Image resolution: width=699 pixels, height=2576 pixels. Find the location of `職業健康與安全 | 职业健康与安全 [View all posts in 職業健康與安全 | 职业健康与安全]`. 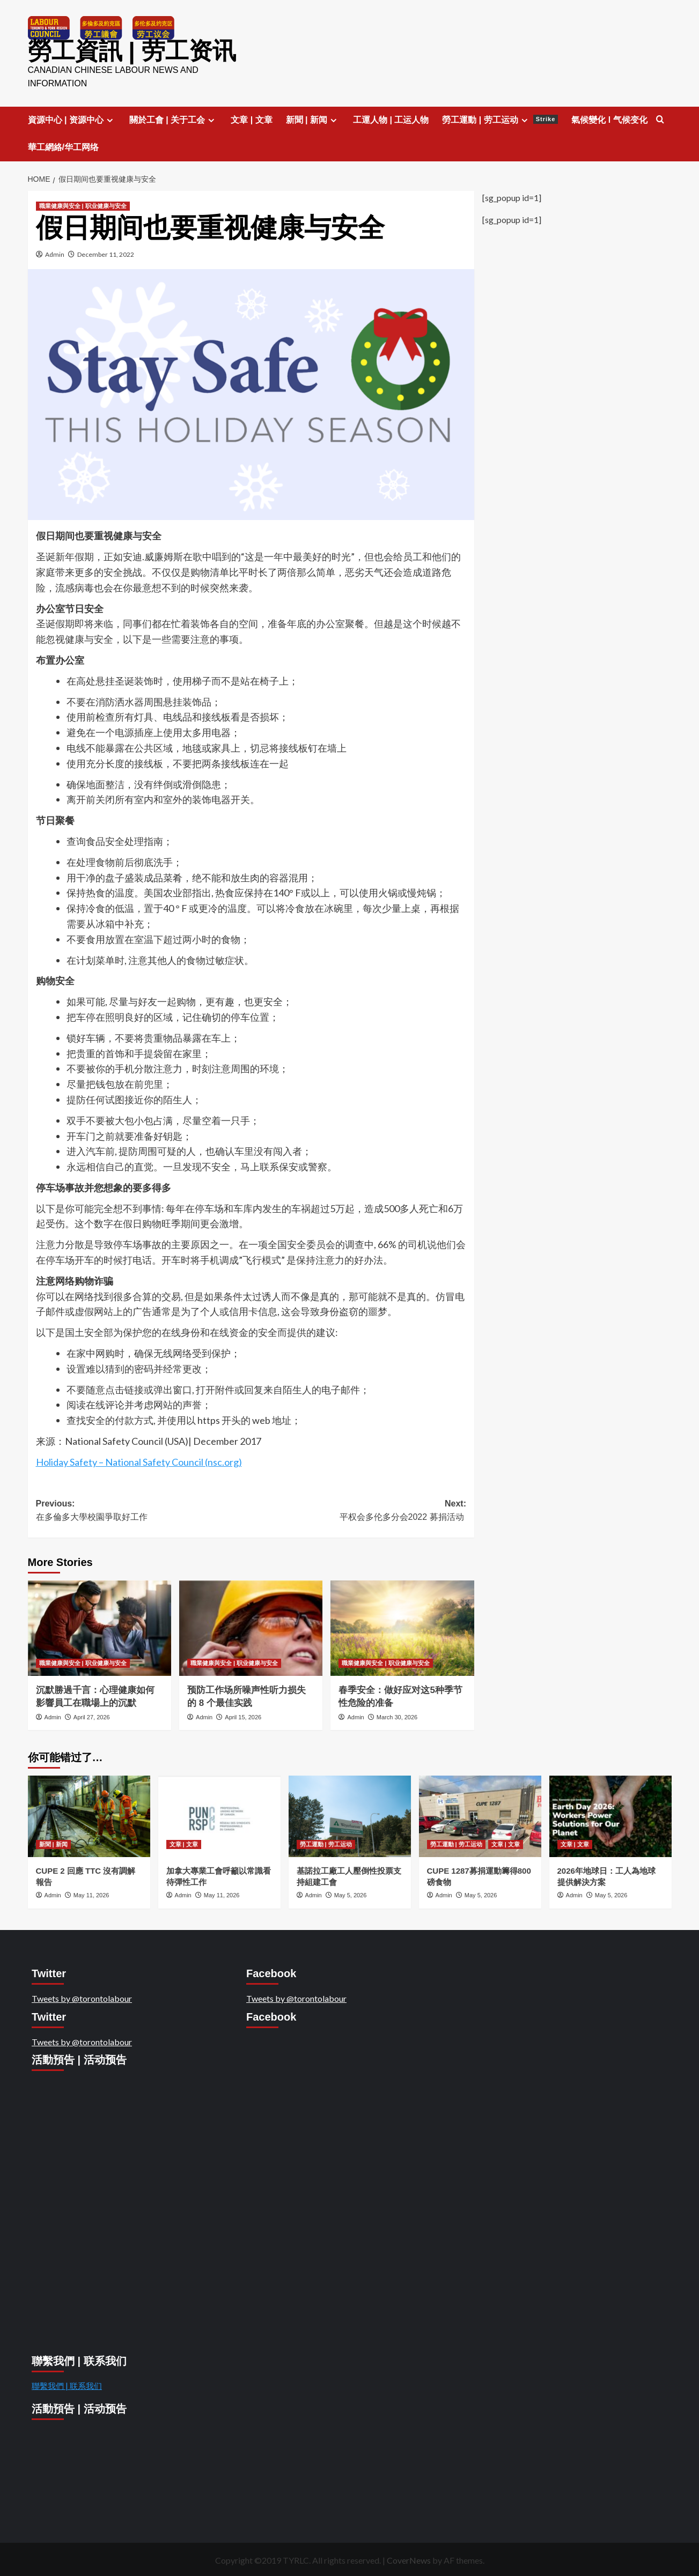

職業健康與安全 | 职业健康与安全 [View all posts in 職業健康與安全 | 职业健康与安全] is located at coordinates (83, 204).